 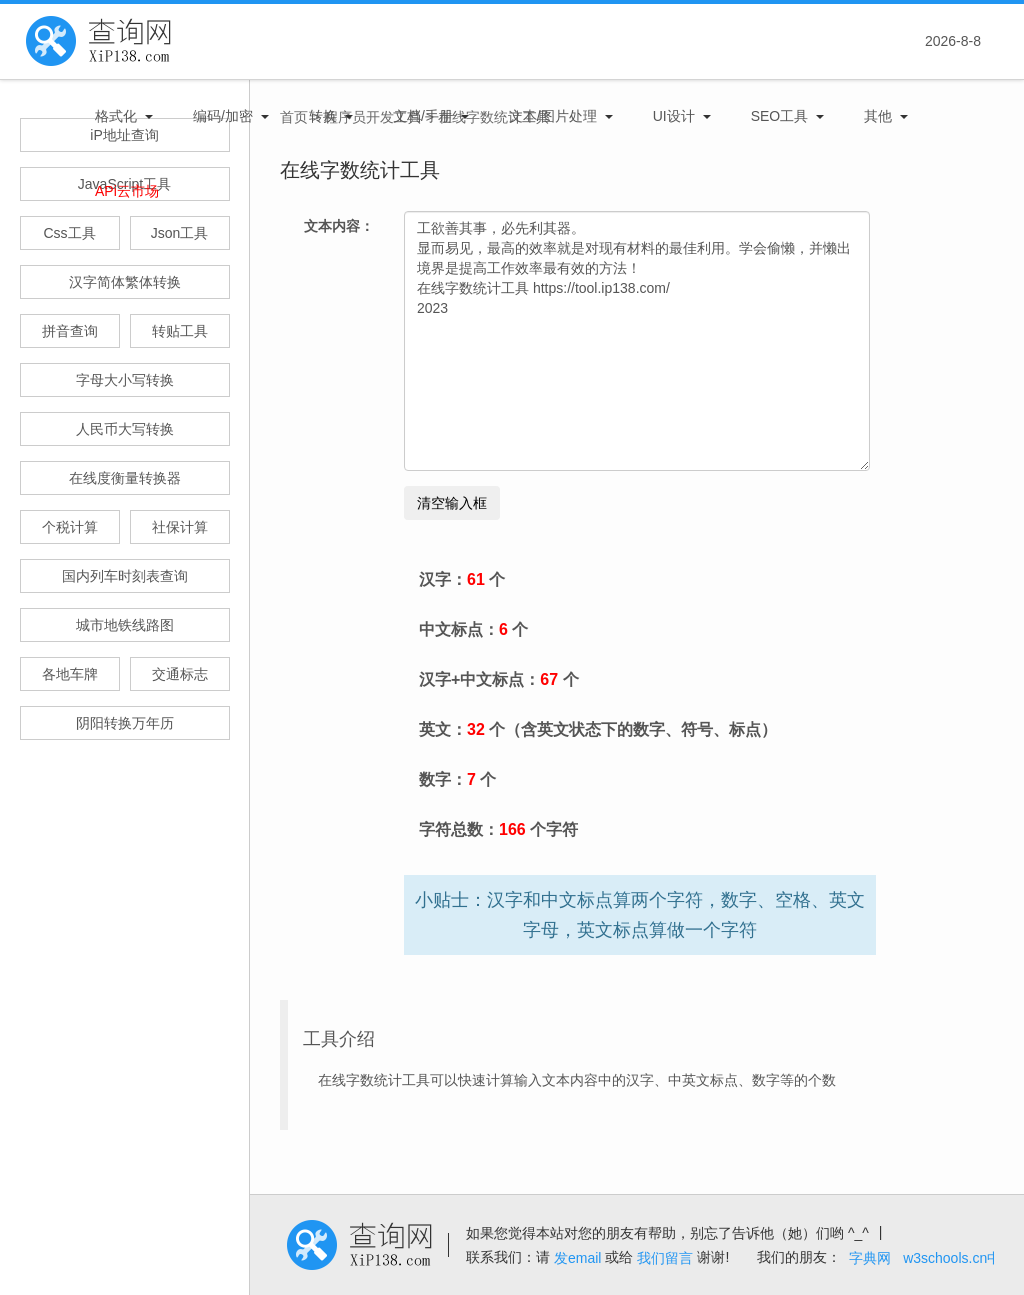 What do you see at coordinates (674, 116) in the screenshot?
I see `UI设计` at bounding box center [674, 116].